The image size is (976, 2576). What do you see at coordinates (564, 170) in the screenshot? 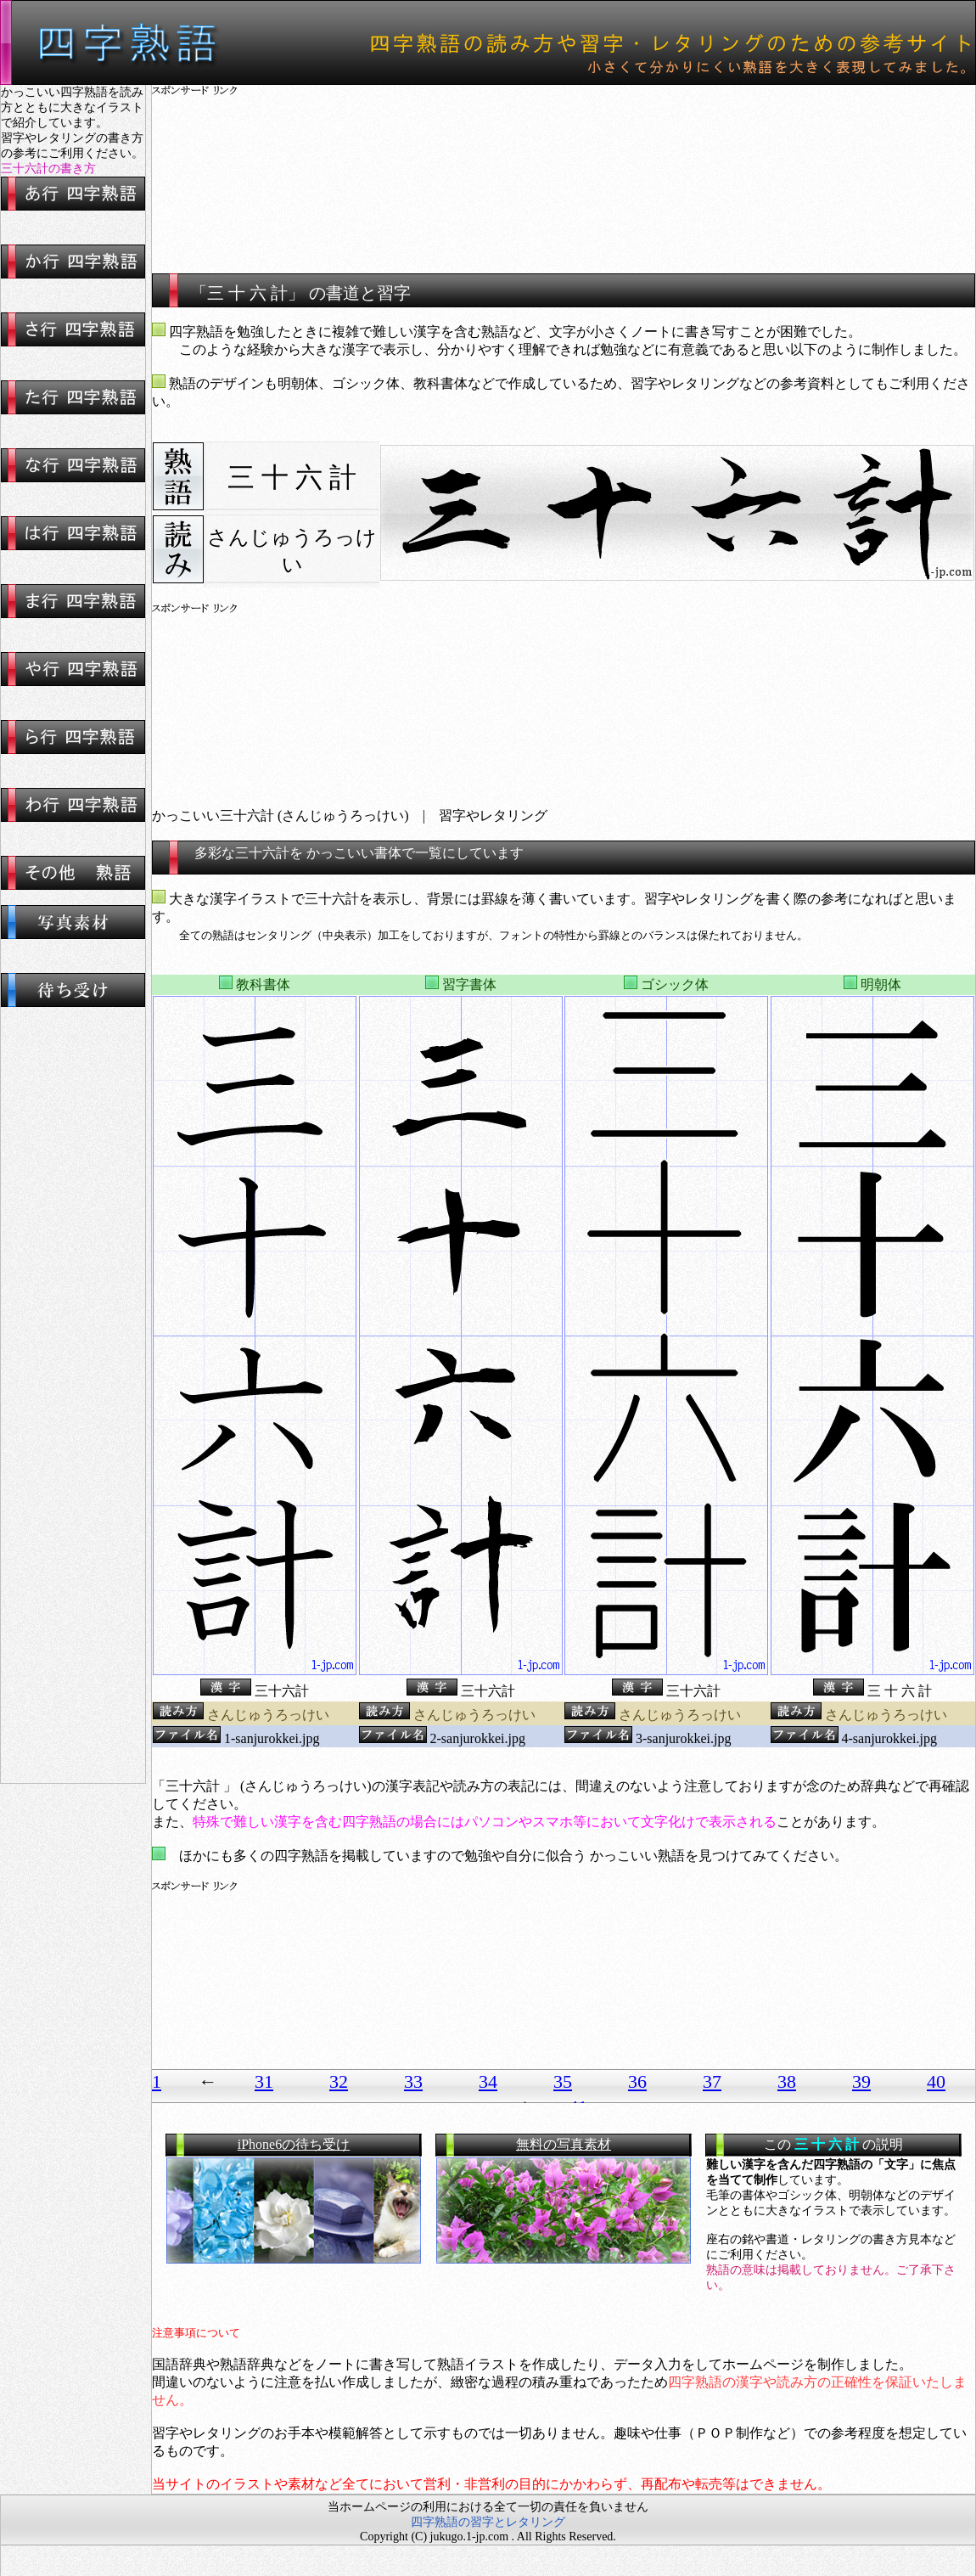
I see `[Advertisement]` at bounding box center [564, 170].